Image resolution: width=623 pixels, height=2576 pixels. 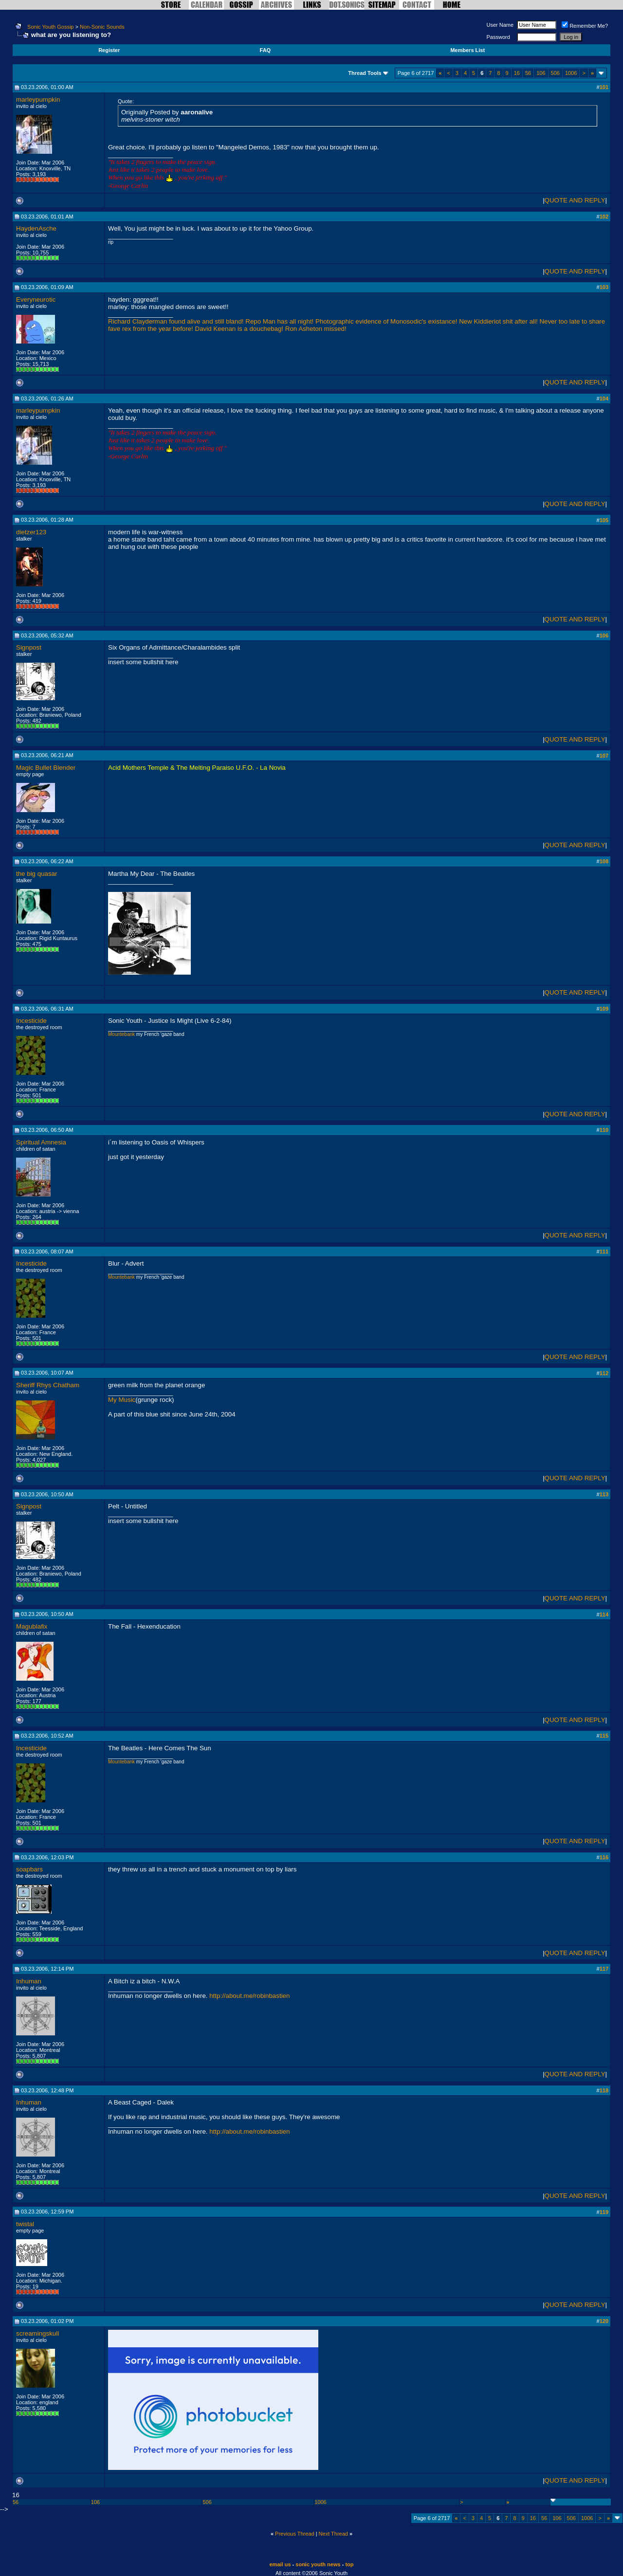 I want to click on Sonic Youth Gossip, so click(x=50, y=27).